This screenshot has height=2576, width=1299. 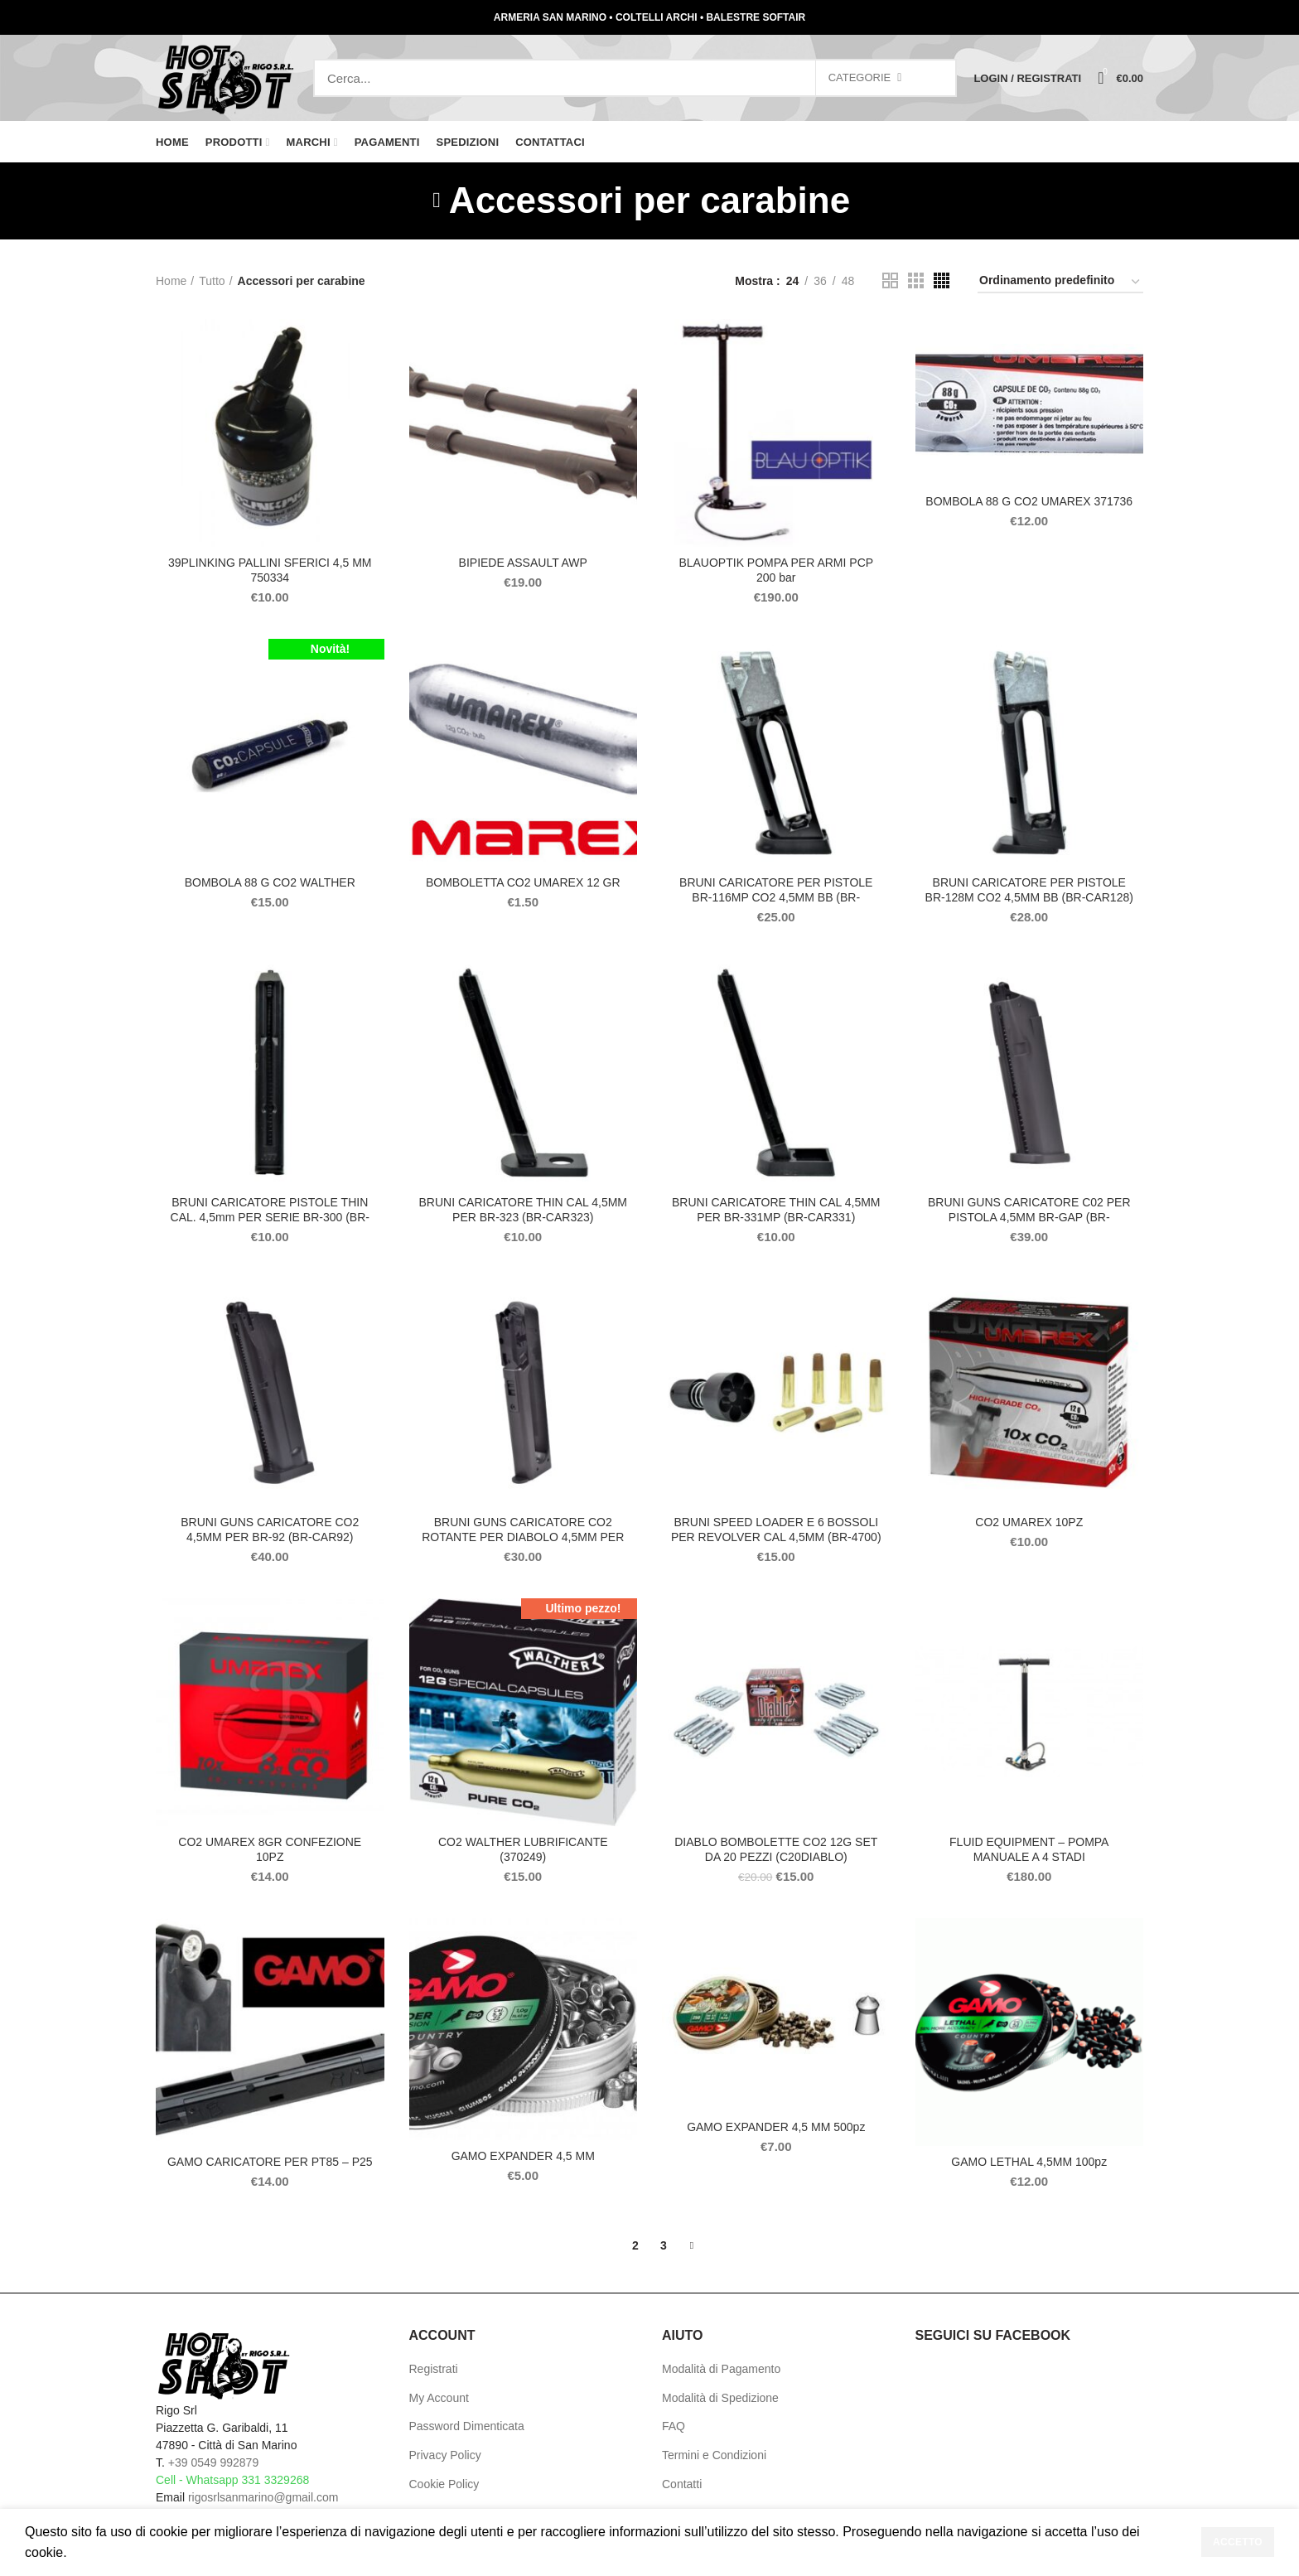 I want to click on FLUID EQUIPMENT – POMPA MANUALE A 4 STADI, so click(x=1028, y=1849).